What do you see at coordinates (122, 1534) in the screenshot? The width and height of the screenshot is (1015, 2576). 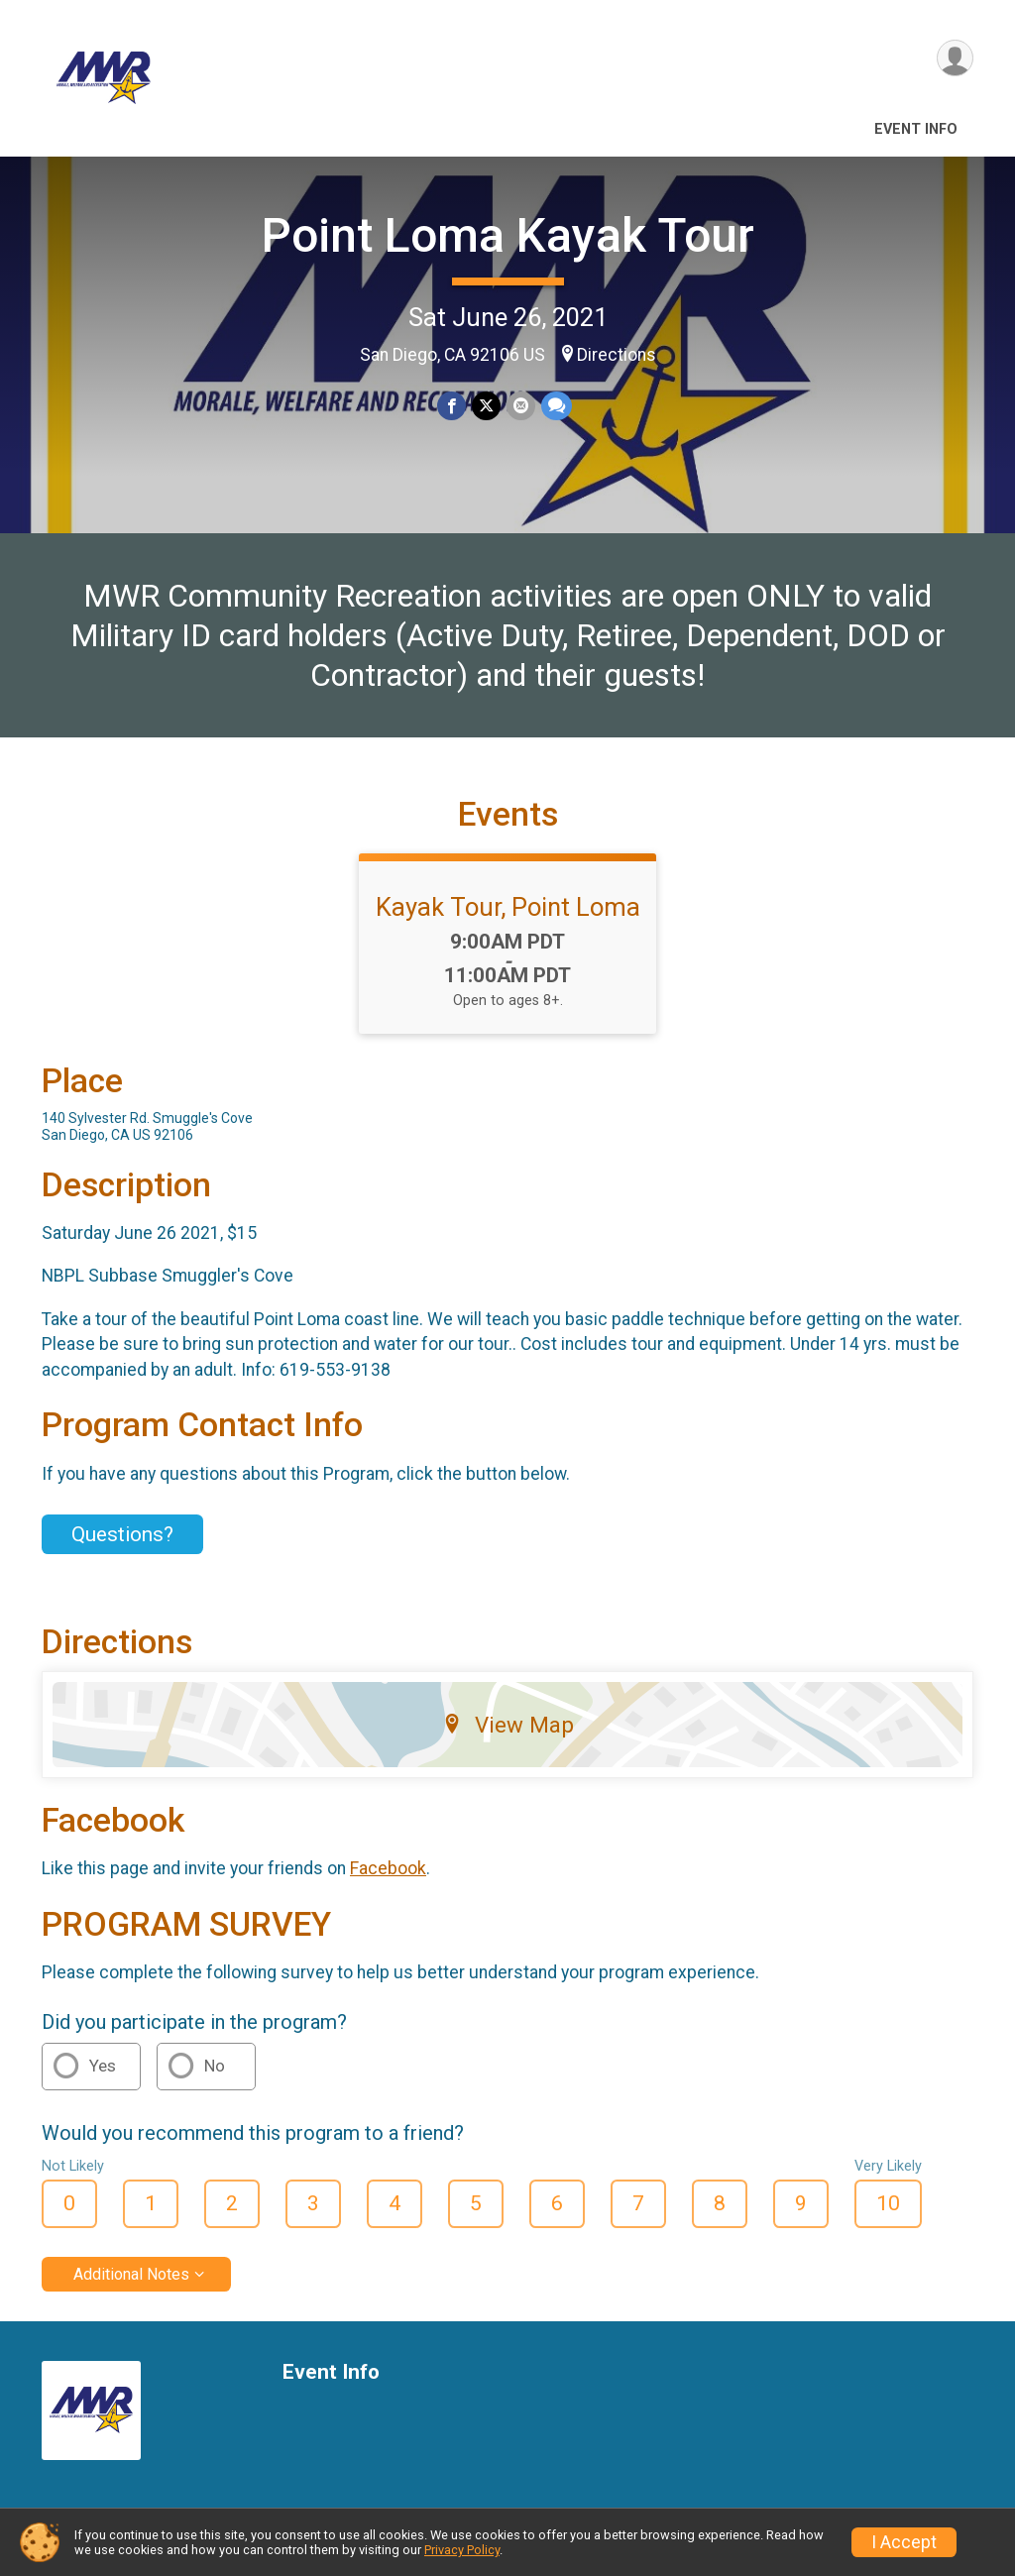 I see `Questions? [Click to reveal the contact form for questions]` at bounding box center [122, 1534].